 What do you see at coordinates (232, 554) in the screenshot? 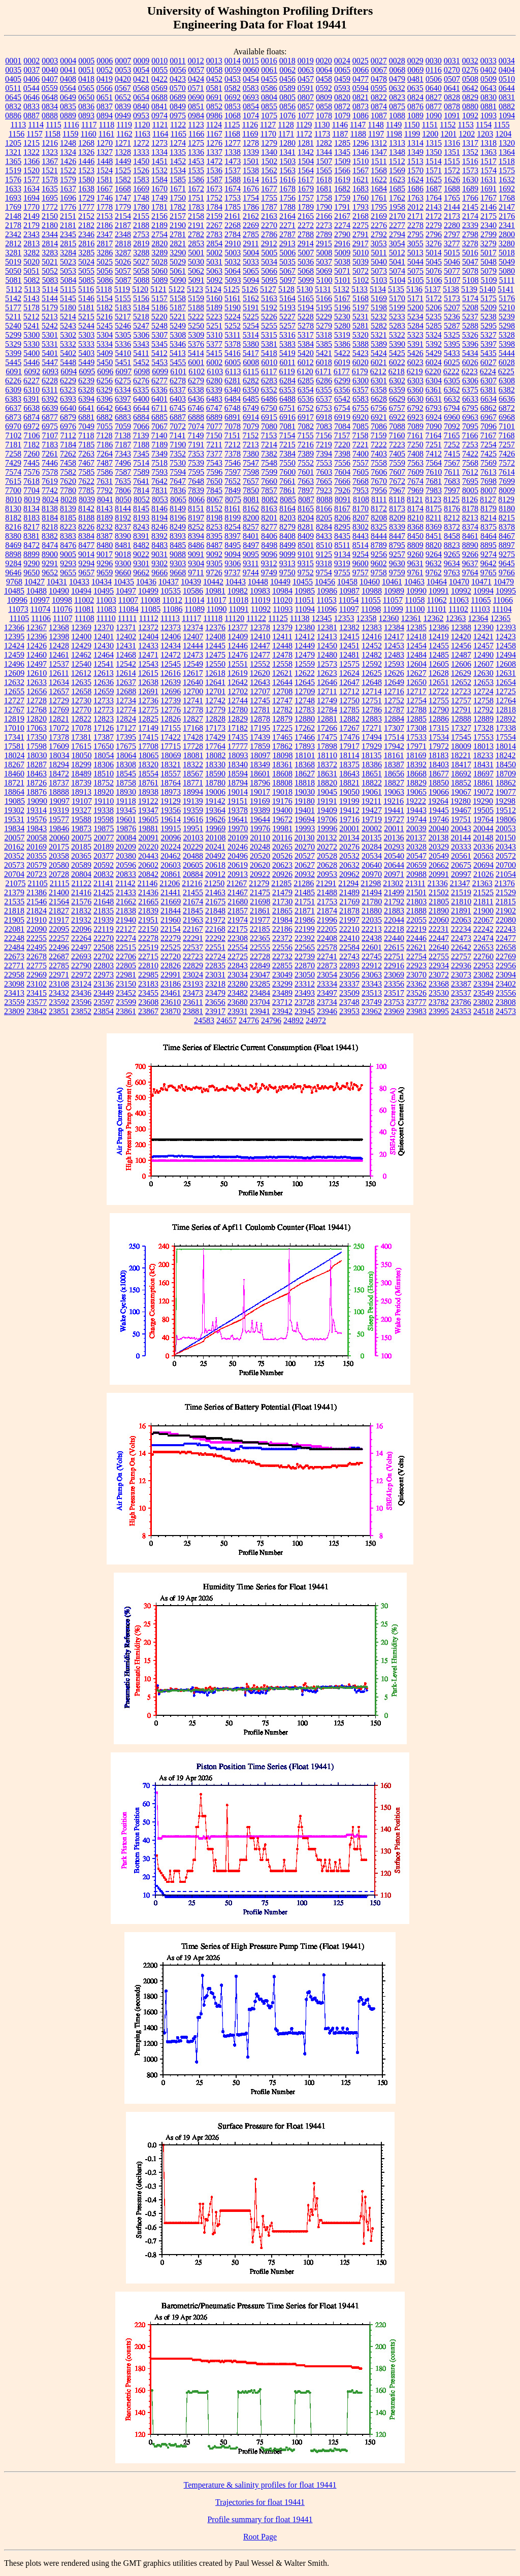
I see `9094` at bounding box center [232, 554].